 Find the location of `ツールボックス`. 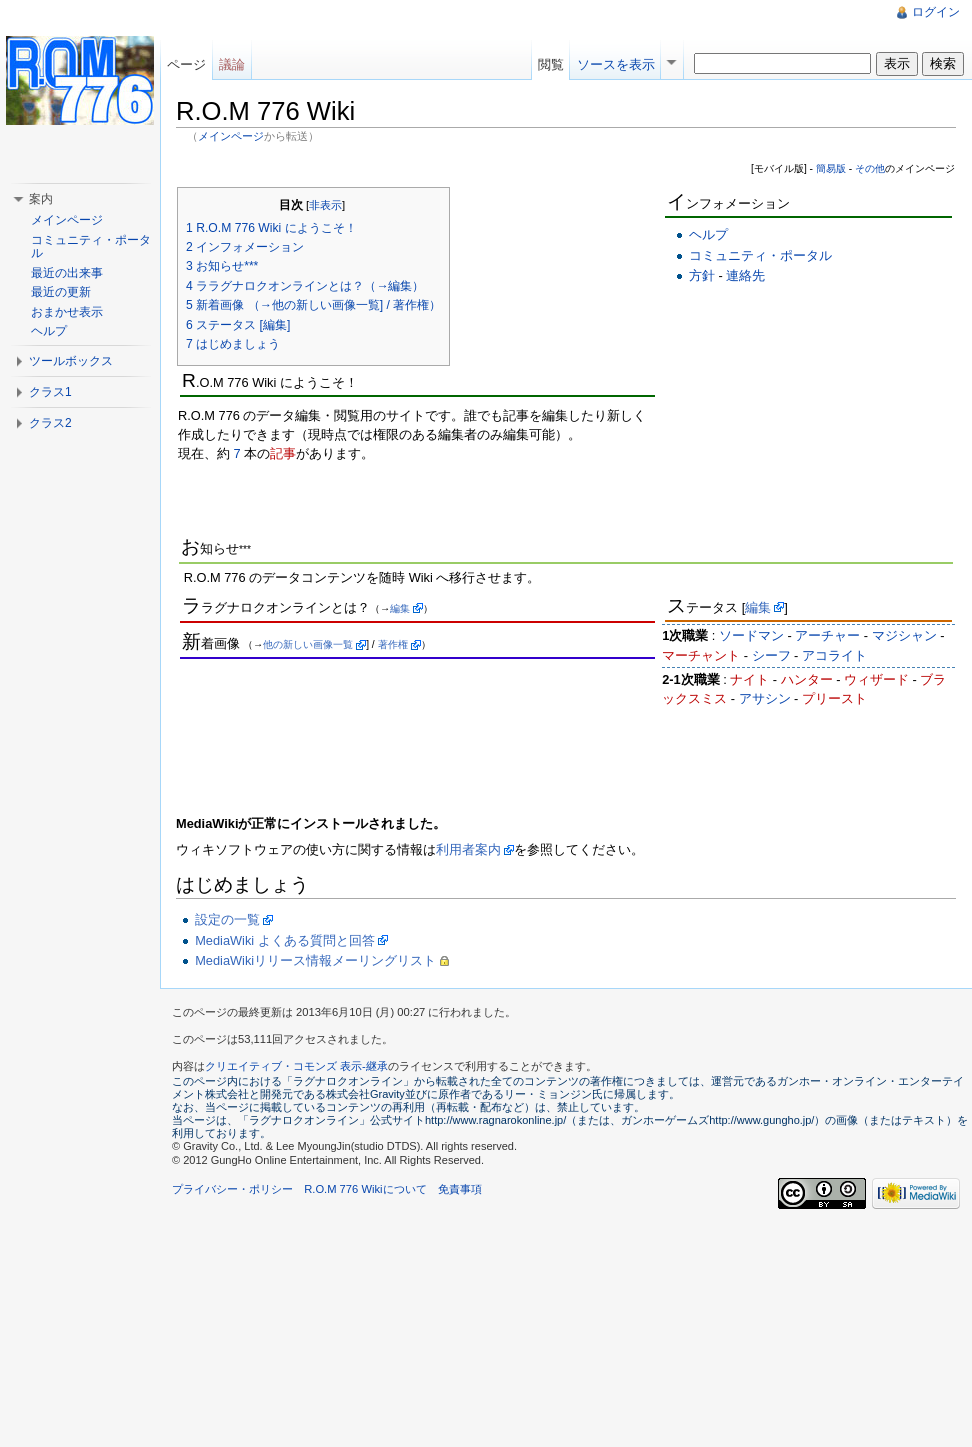

ツールボックス is located at coordinates (71, 361).